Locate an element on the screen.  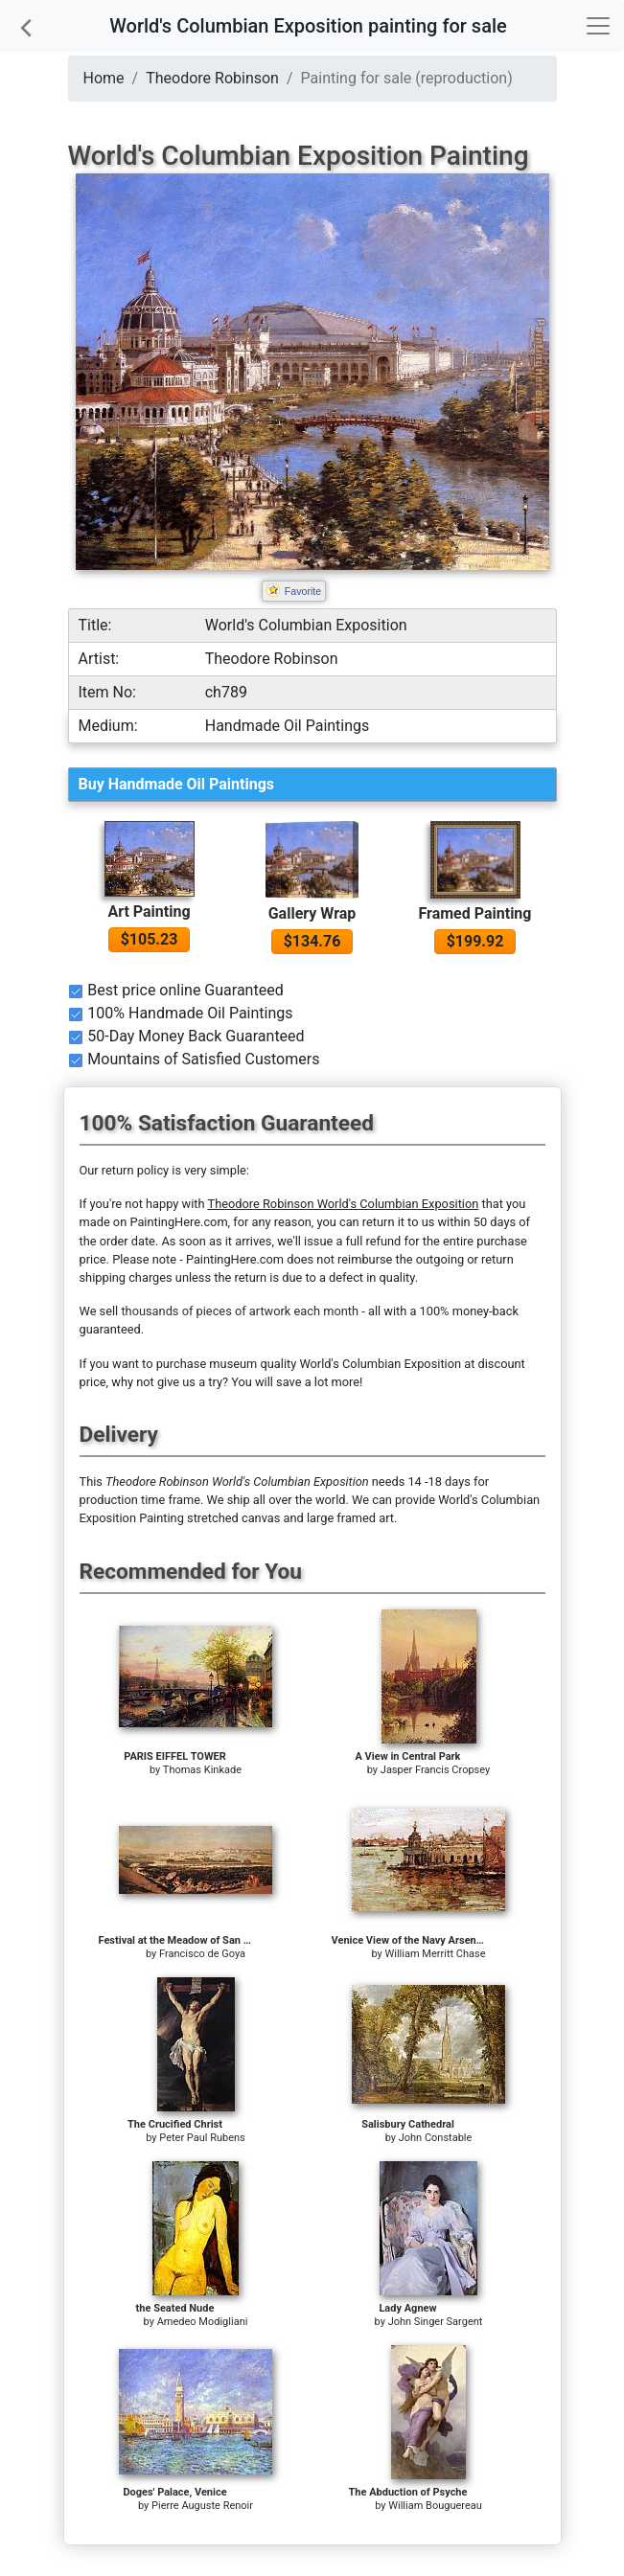
thousands of pieces of artwork each month is located at coordinates (239, 1311).